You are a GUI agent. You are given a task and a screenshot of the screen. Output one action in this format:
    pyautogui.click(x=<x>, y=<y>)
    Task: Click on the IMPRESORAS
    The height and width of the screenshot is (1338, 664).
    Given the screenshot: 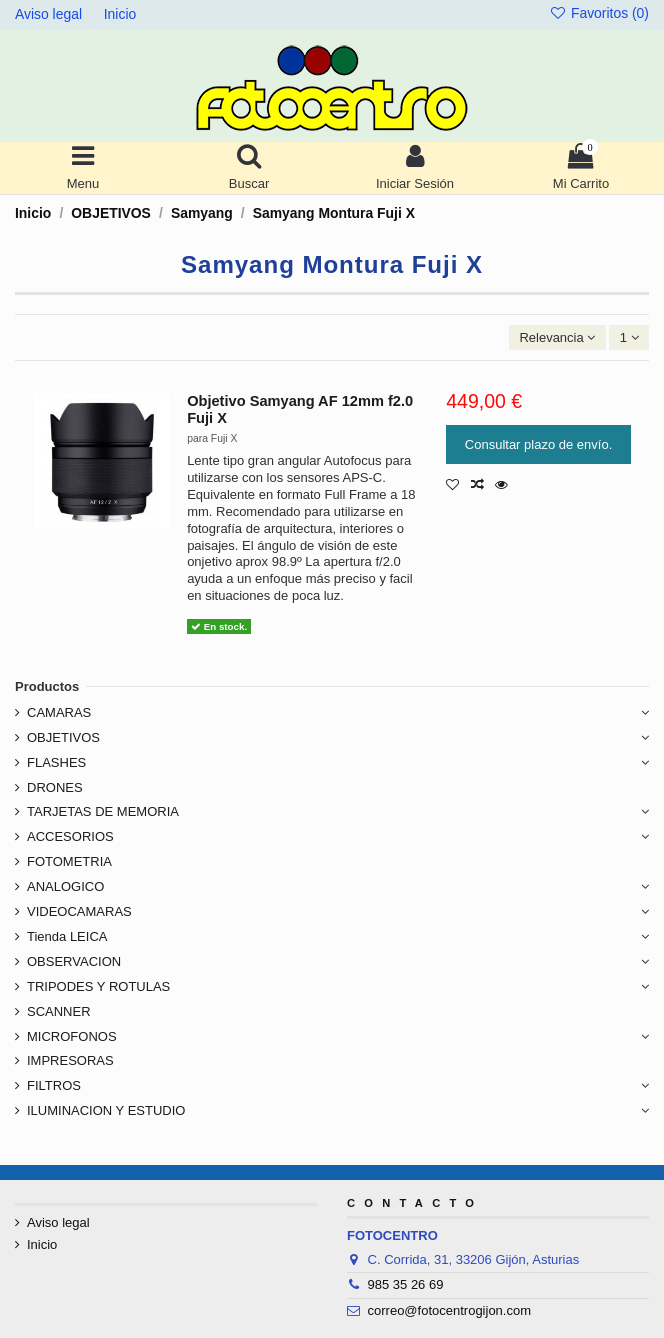 What is the action you would take?
    pyautogui.click(x=70, y=1060)
    